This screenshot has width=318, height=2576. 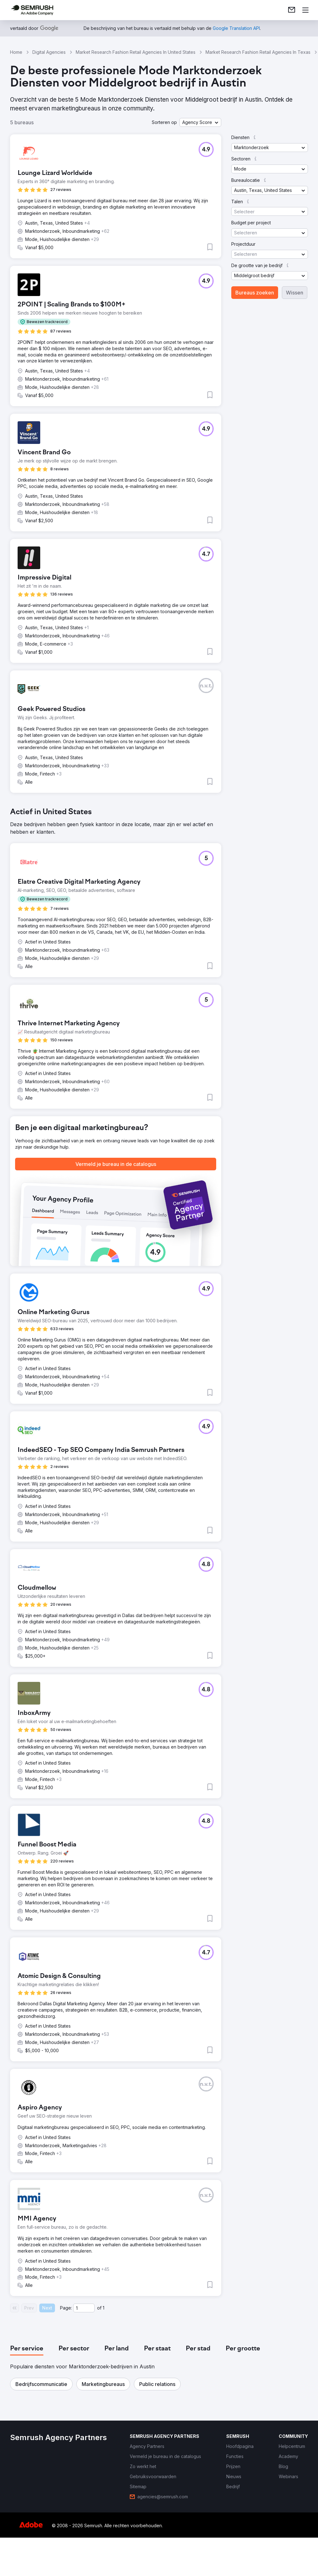 What do you see at coordinates (258, 52) in the screenshot?
I see `Market Research Fashion Retail Agencies In Texas` at bounding box center [258, 52].